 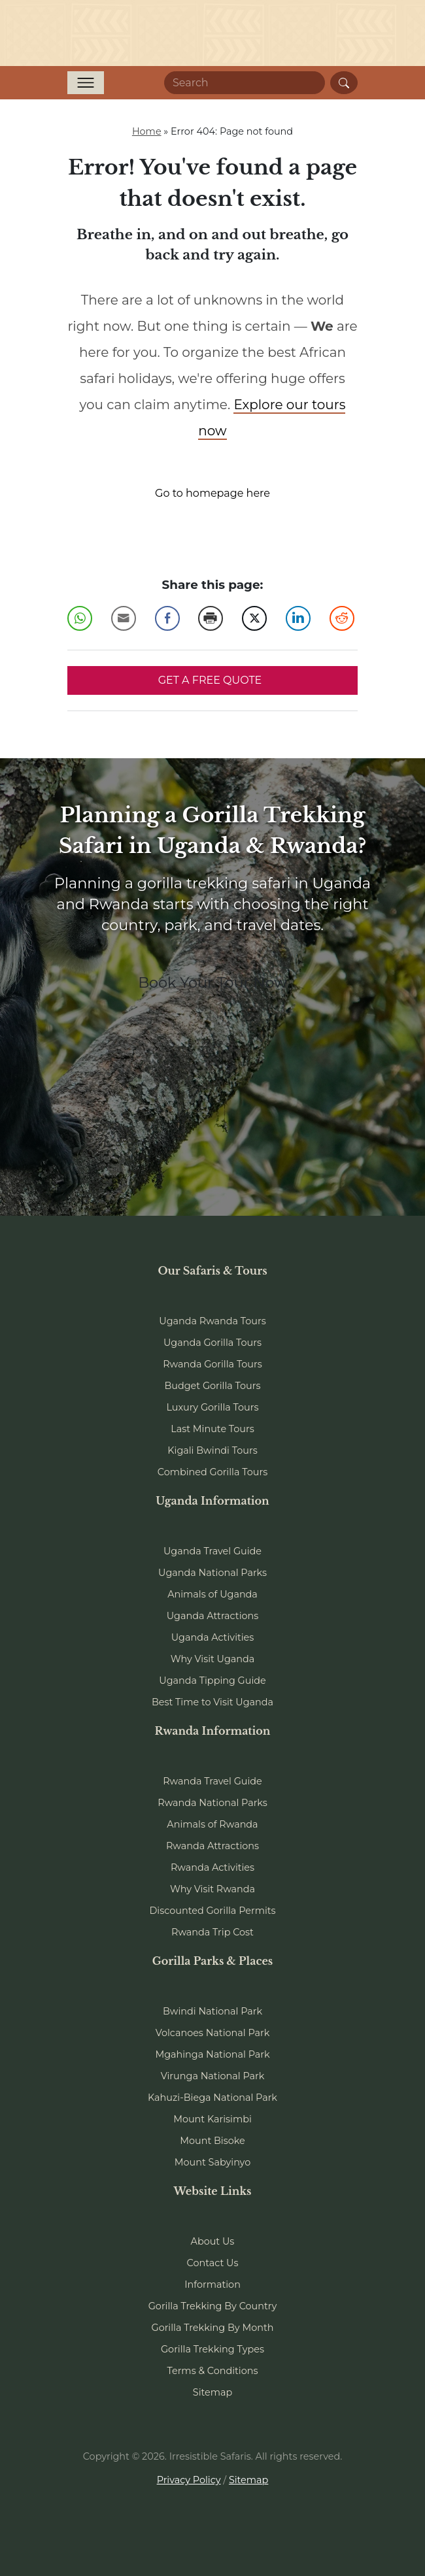 What do you see at coordinates (212, 1637) in the screenshot?
I see `Uganda Activities` at bounding box center [212, 1637].